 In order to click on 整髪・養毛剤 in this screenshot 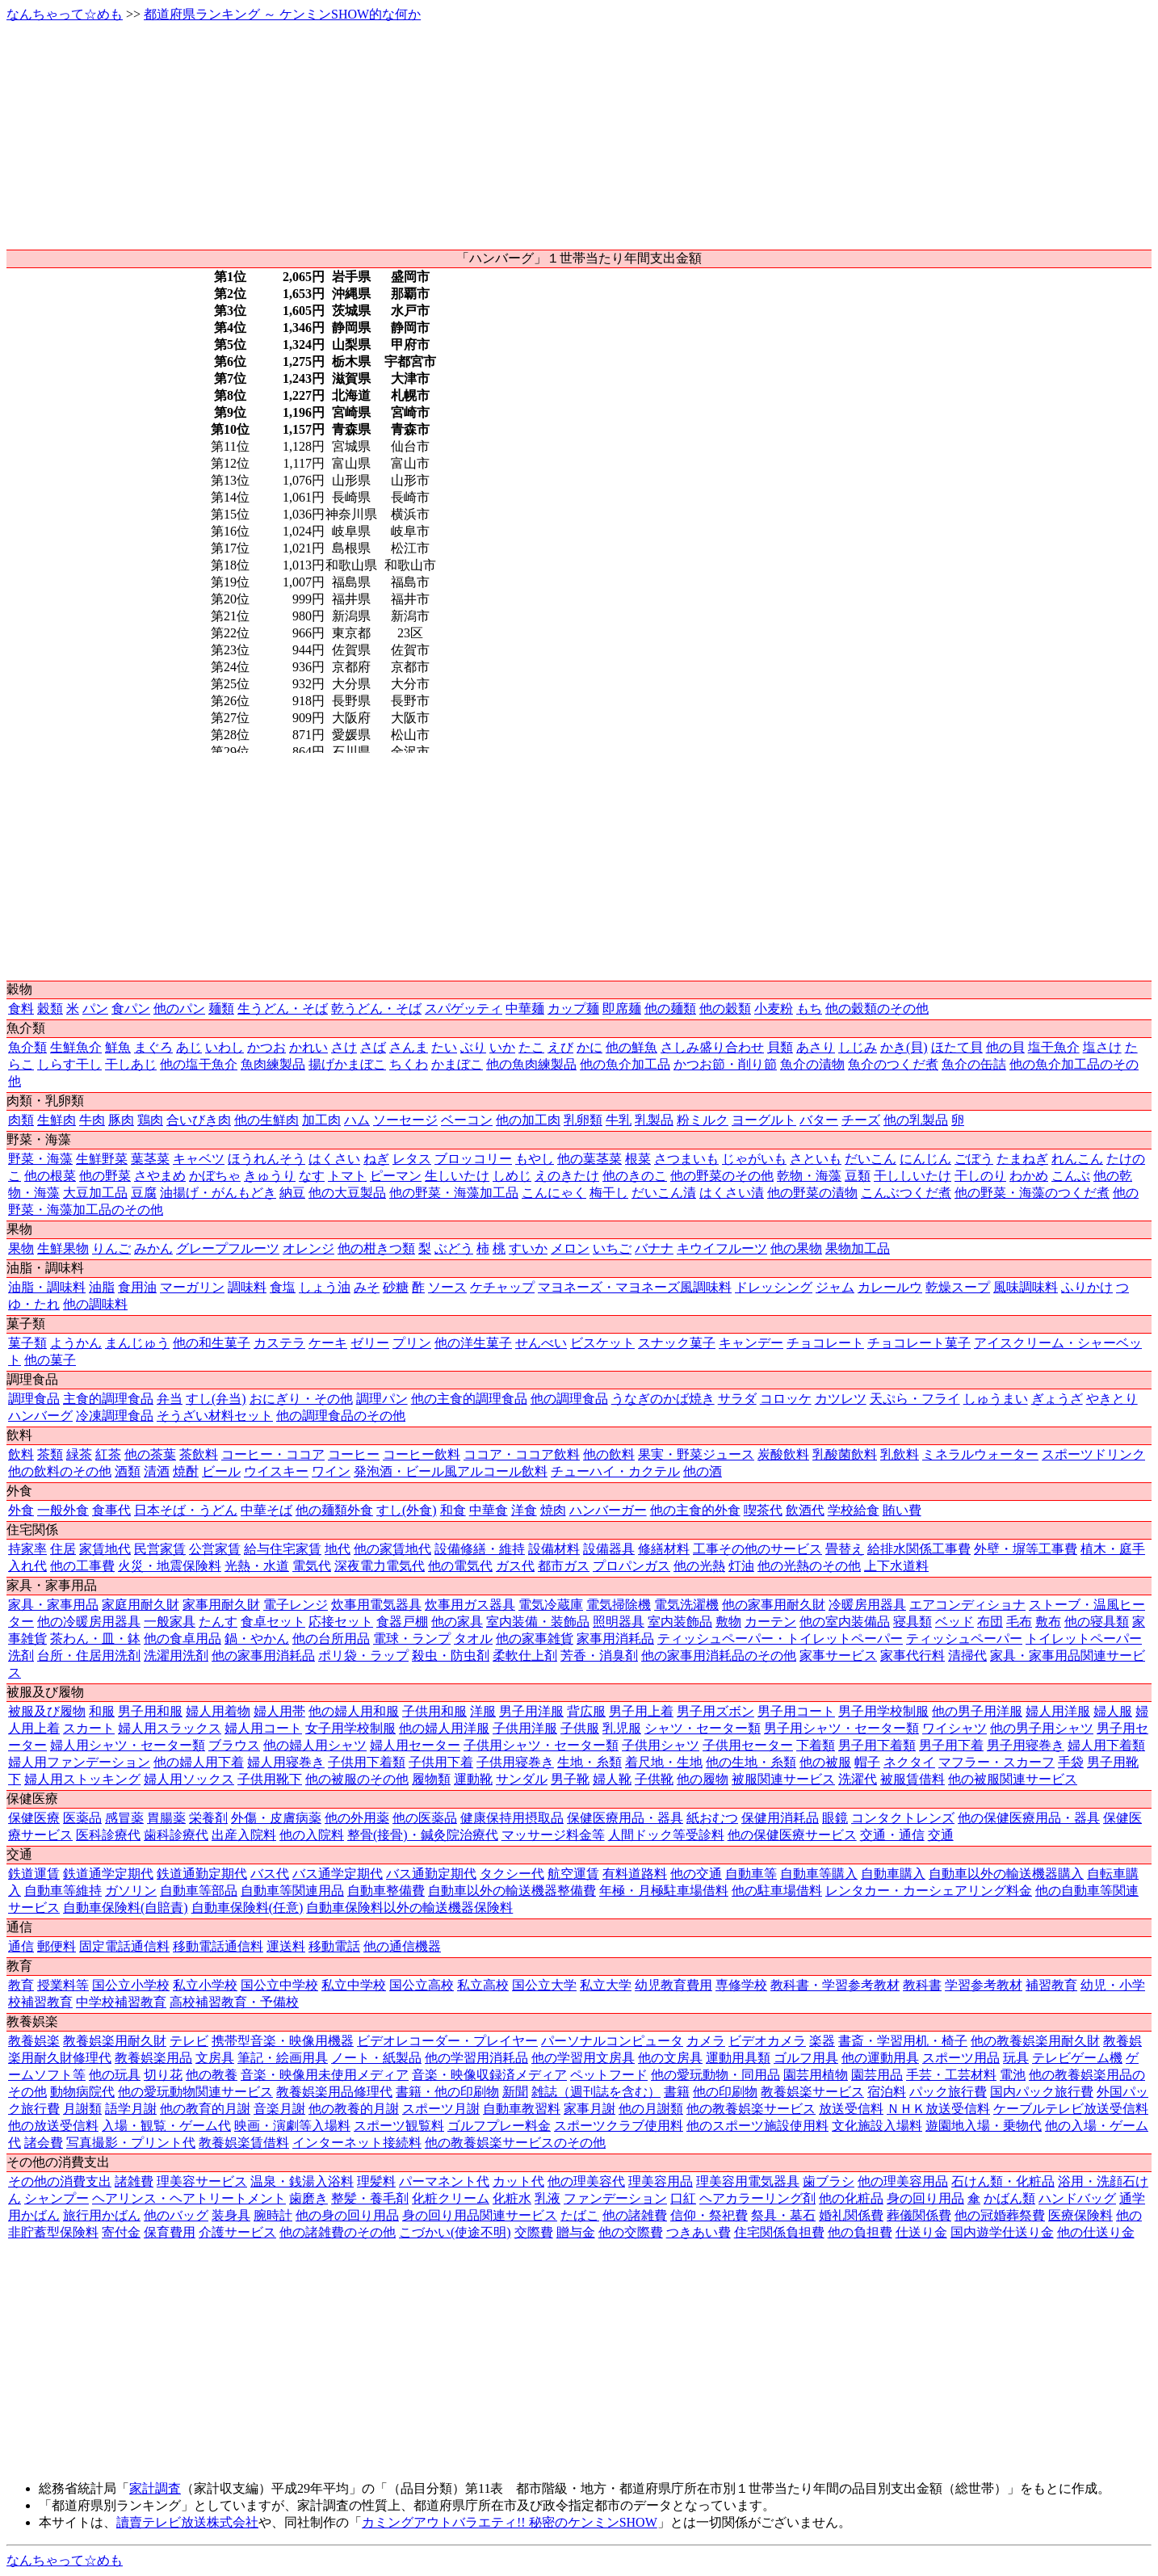, I will do `click(370, 2198)`.